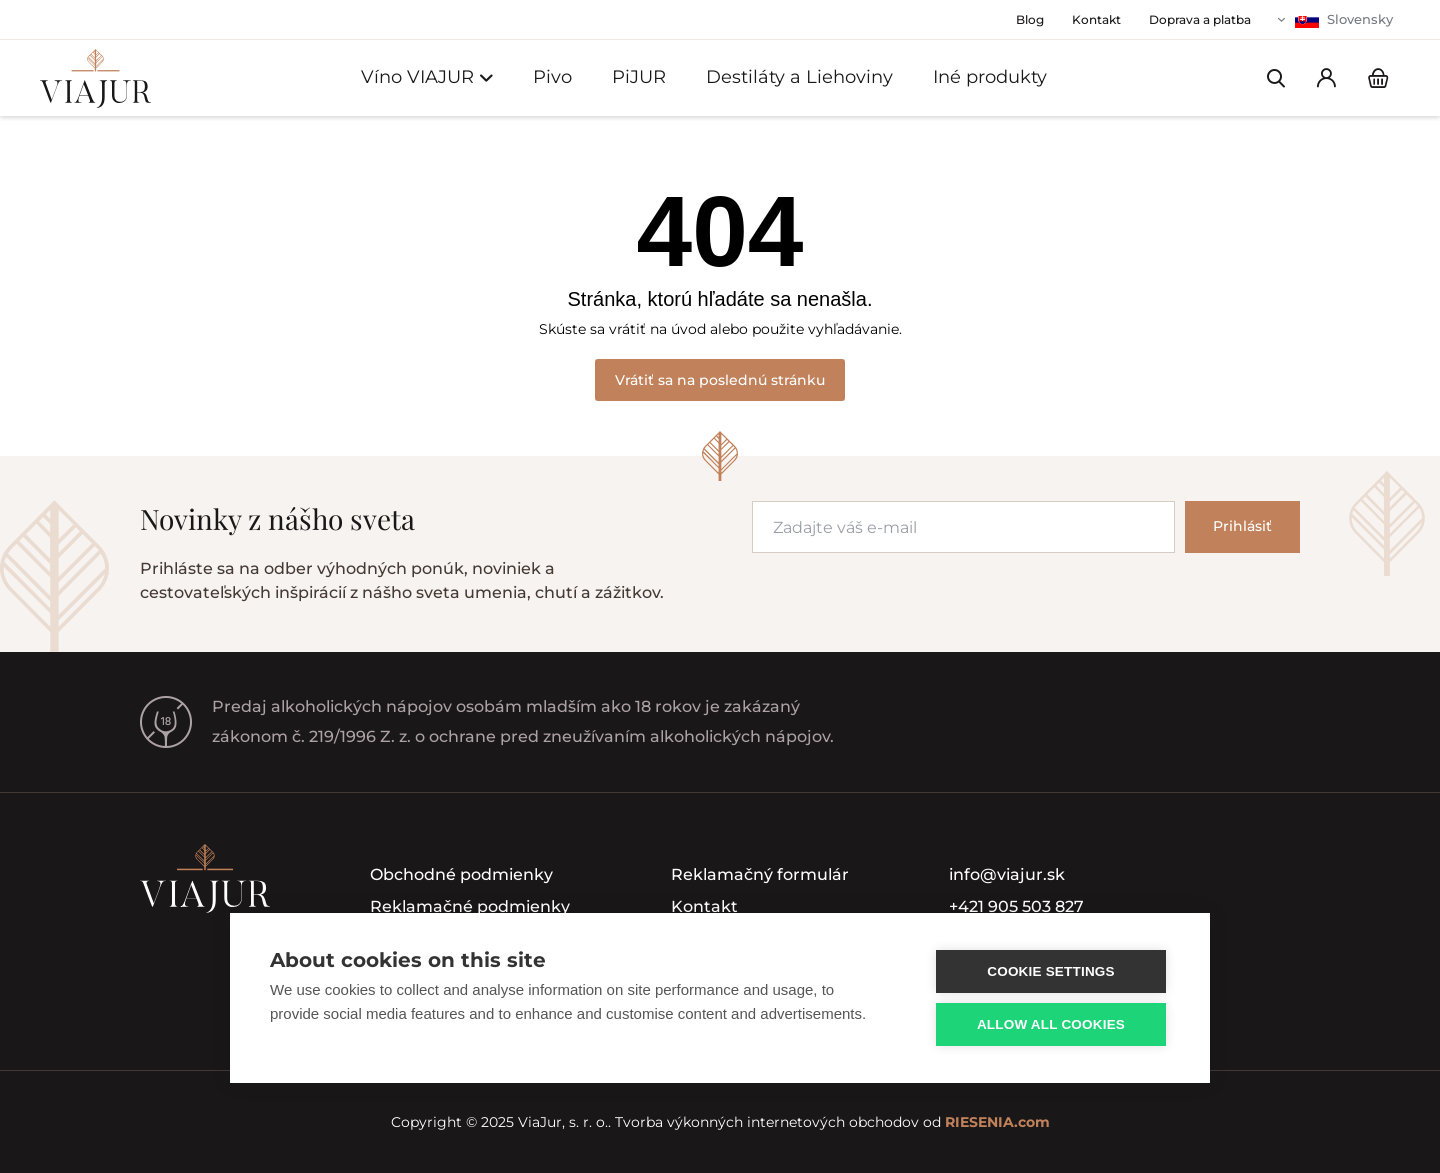  I want to click on Prihlásiť, so click(1242, 526).